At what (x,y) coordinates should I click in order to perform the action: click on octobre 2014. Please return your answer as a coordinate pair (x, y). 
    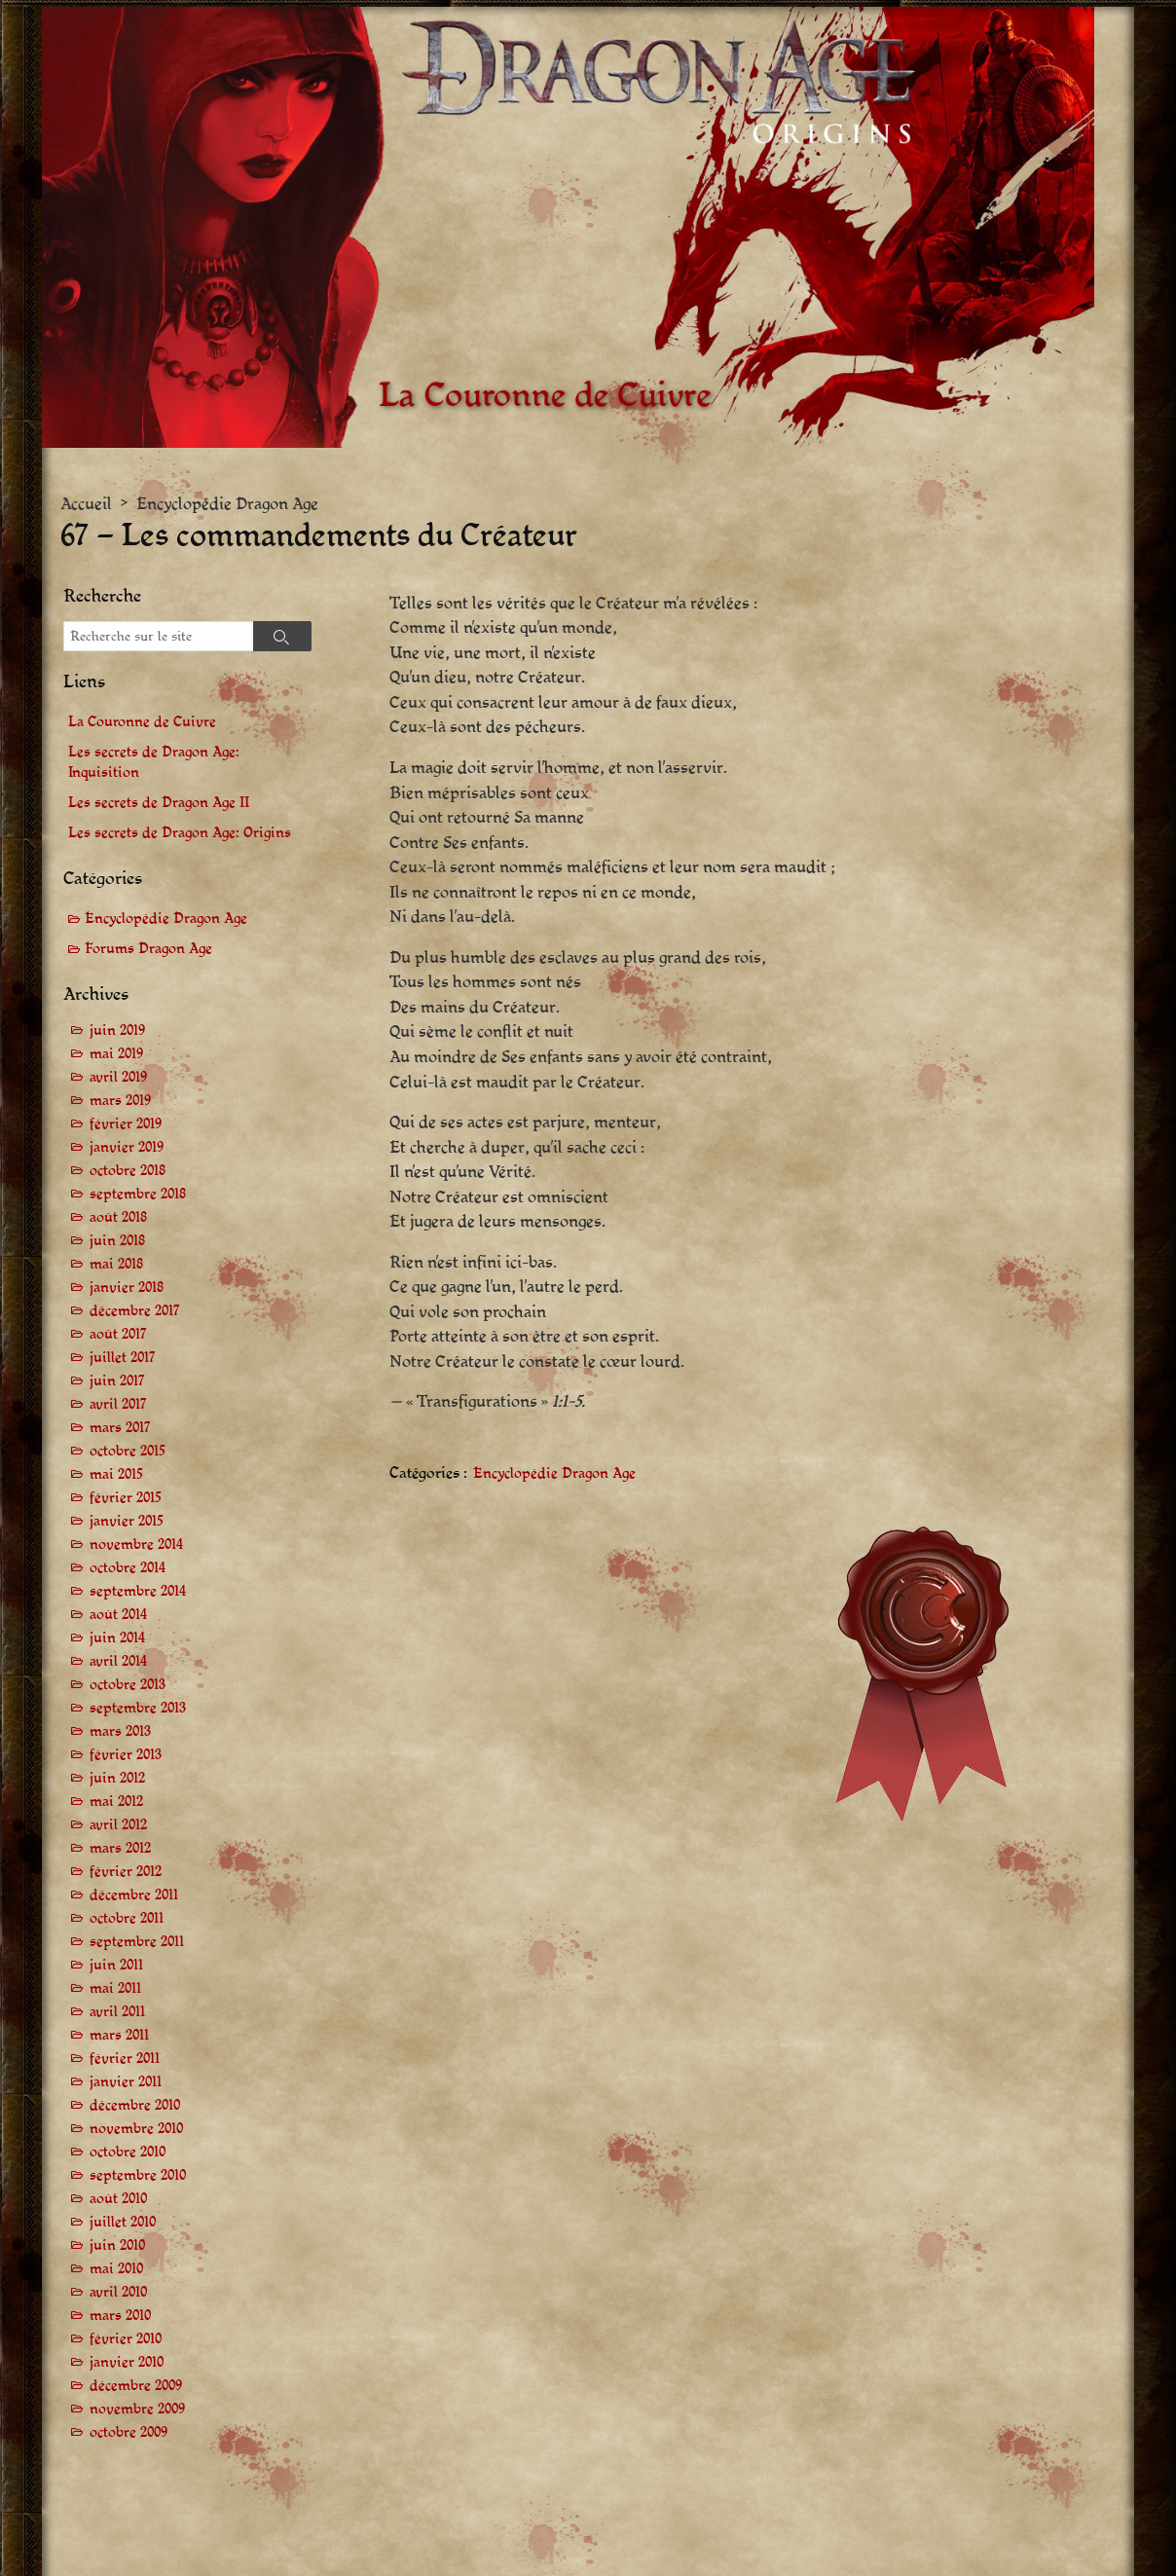
    Looking at the image, I should click on (127, 1568).